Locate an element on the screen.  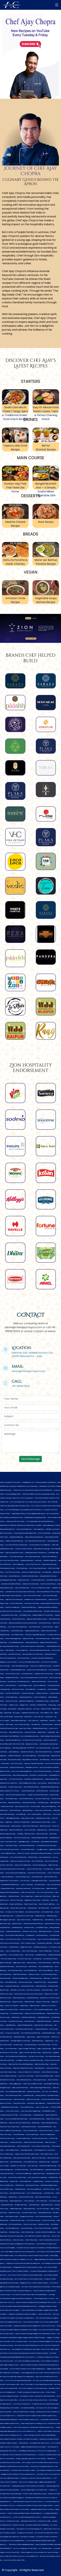
Amritsari Nutri Kulcha Recipe is located at coordinates (37, 2119).